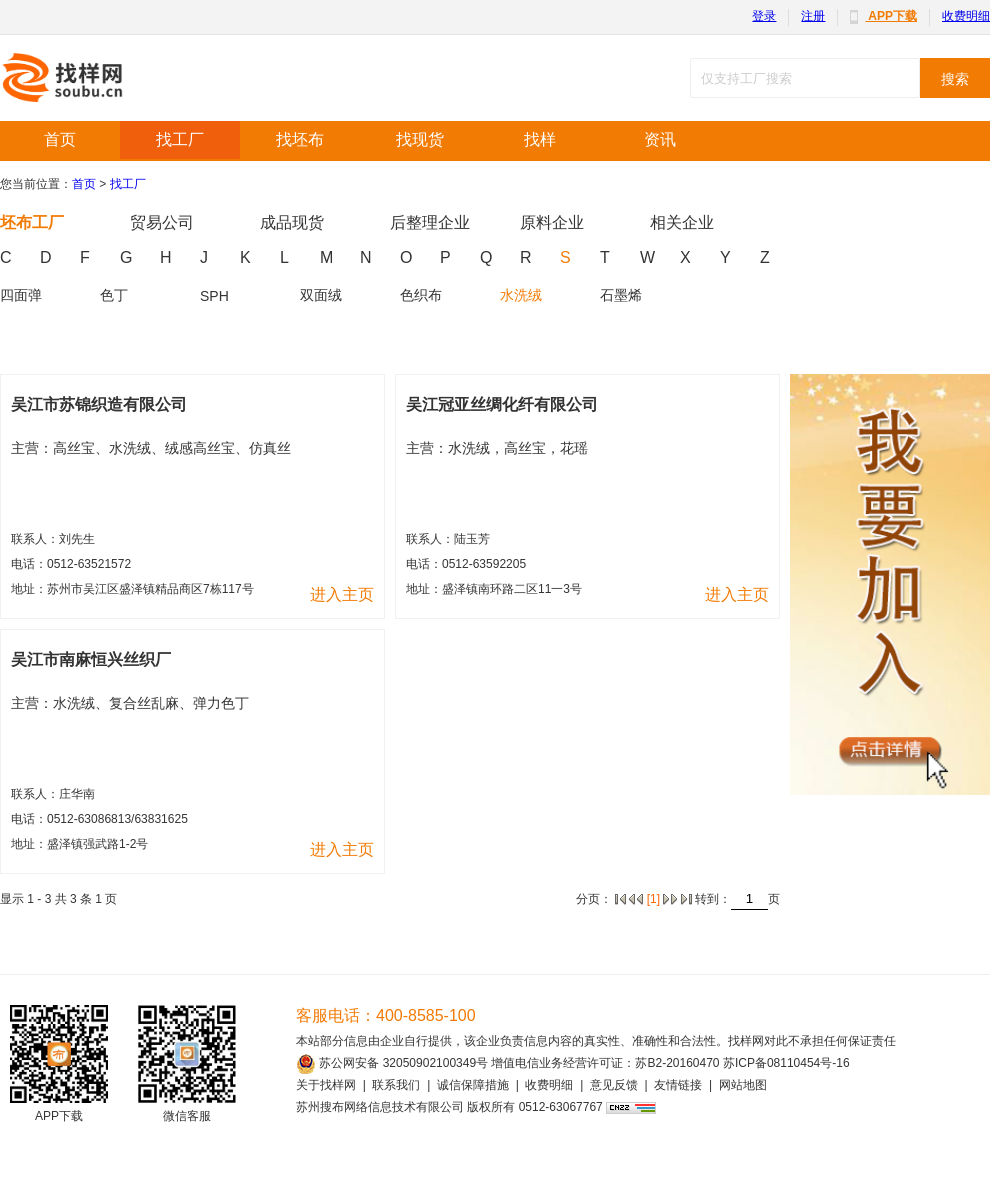  What do you see at coordinates (91, 659) in the screenshot?
I see `吴江市南麻恒兴丝织厂` at bounding box center [91, 659].